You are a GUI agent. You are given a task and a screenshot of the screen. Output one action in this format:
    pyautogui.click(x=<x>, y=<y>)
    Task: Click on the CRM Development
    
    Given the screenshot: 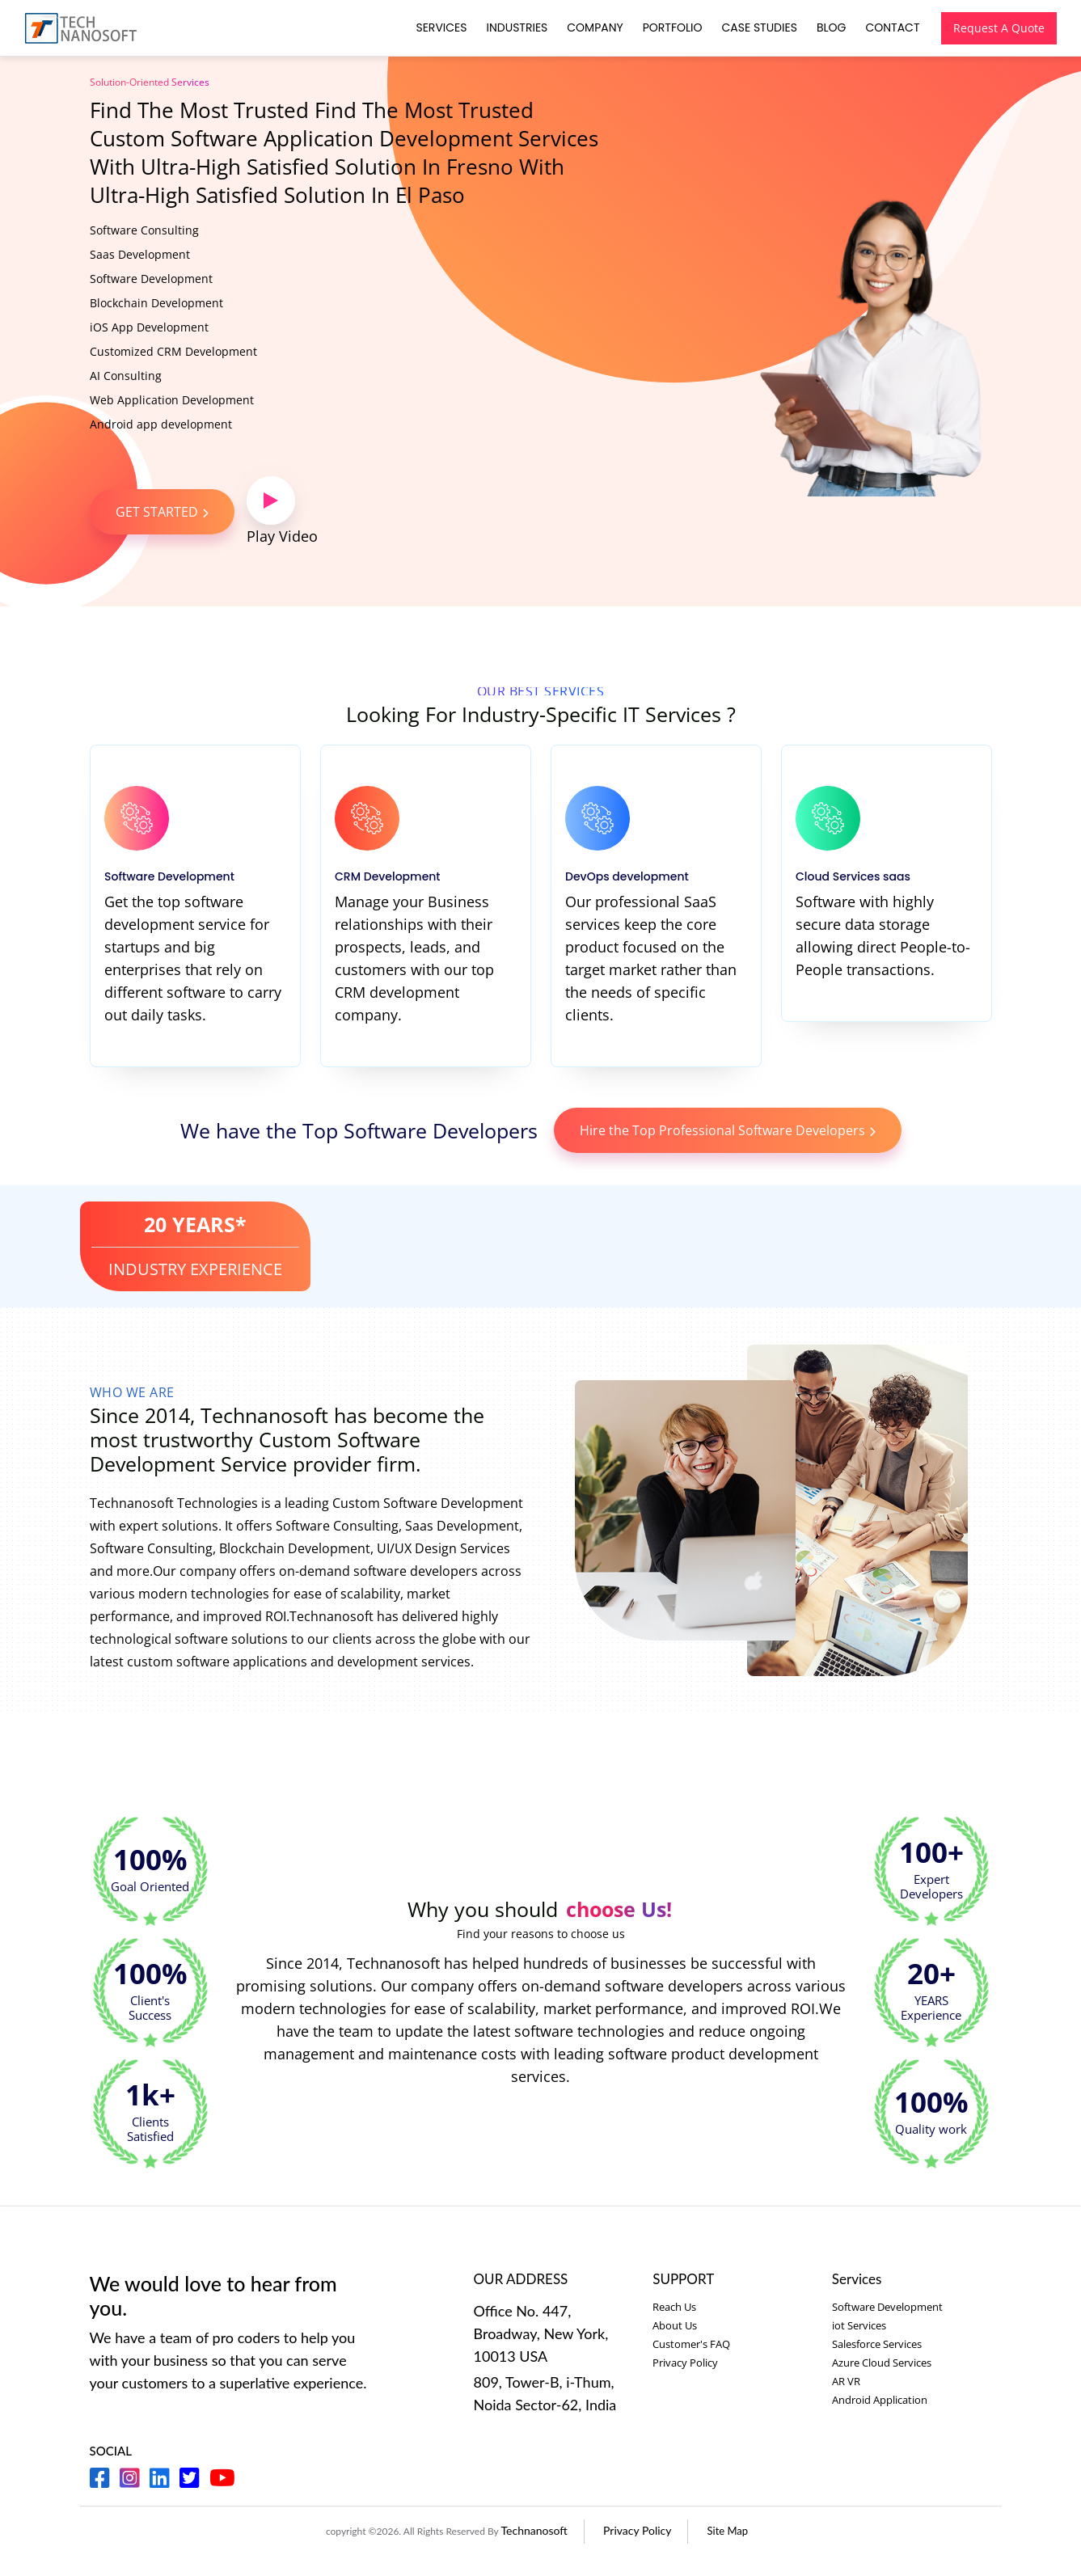 What is the action you would take?
    pyautogui.click(x=390, y=876)
    